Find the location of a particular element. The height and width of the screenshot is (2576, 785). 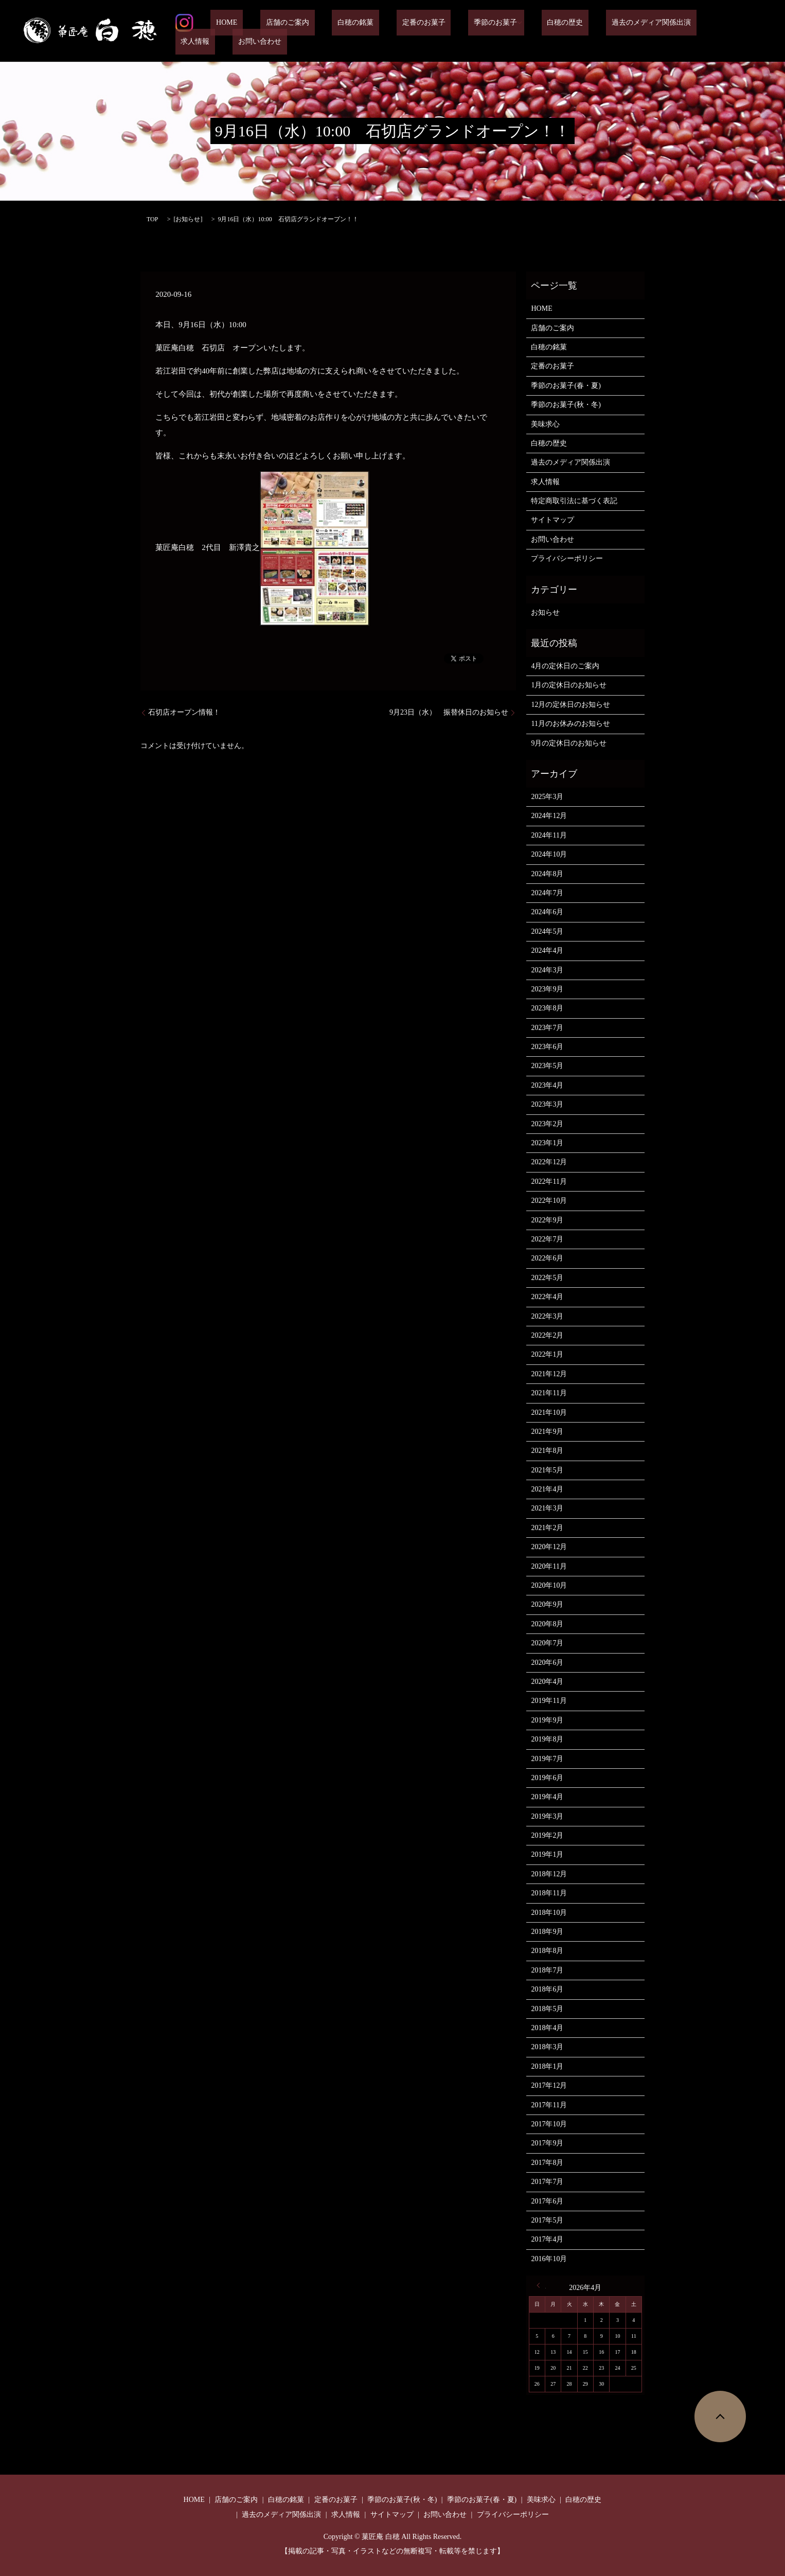

2018年12月 is located at coordinates (549, 1874).